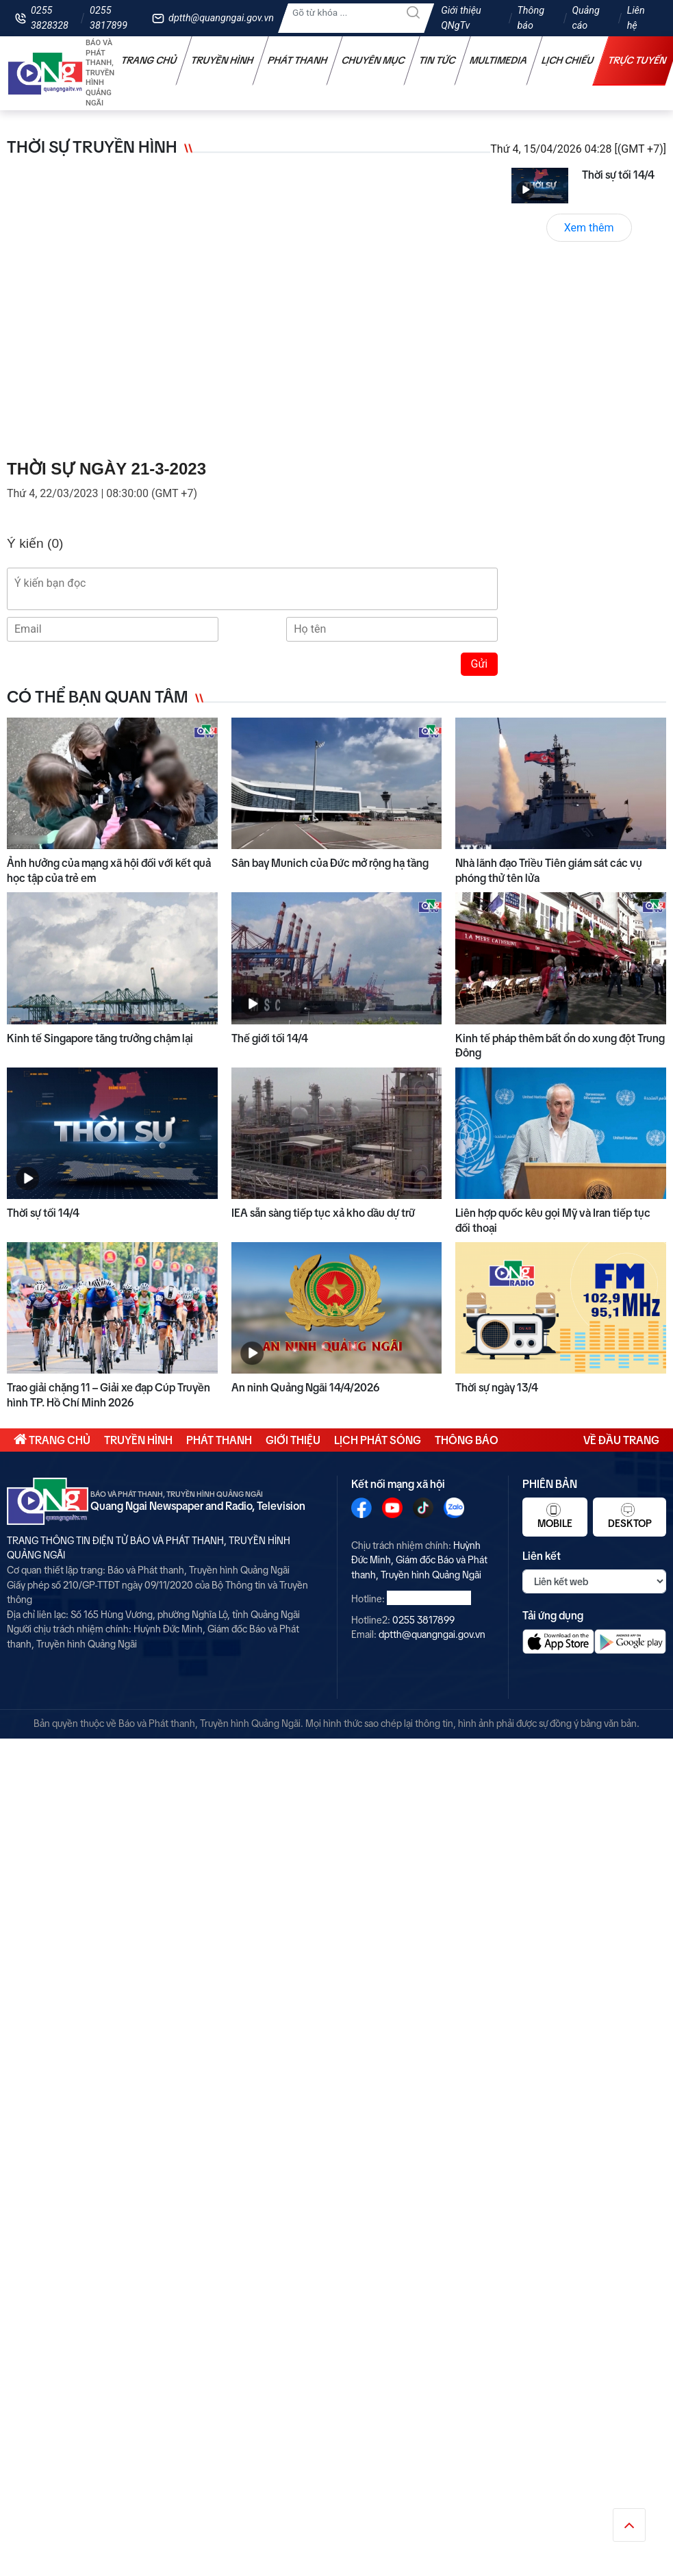 The width and height of the screenshot is (673, 2576). I want to click on Liên hệ, so click(636, 18).